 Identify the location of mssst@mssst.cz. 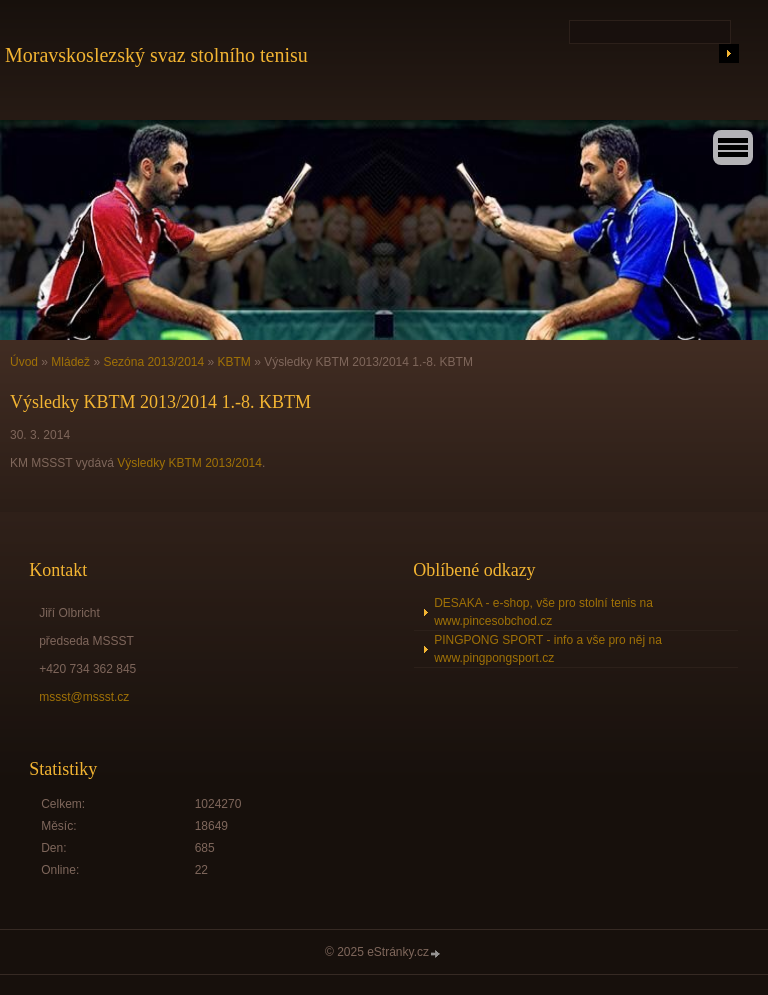
(84, 697).